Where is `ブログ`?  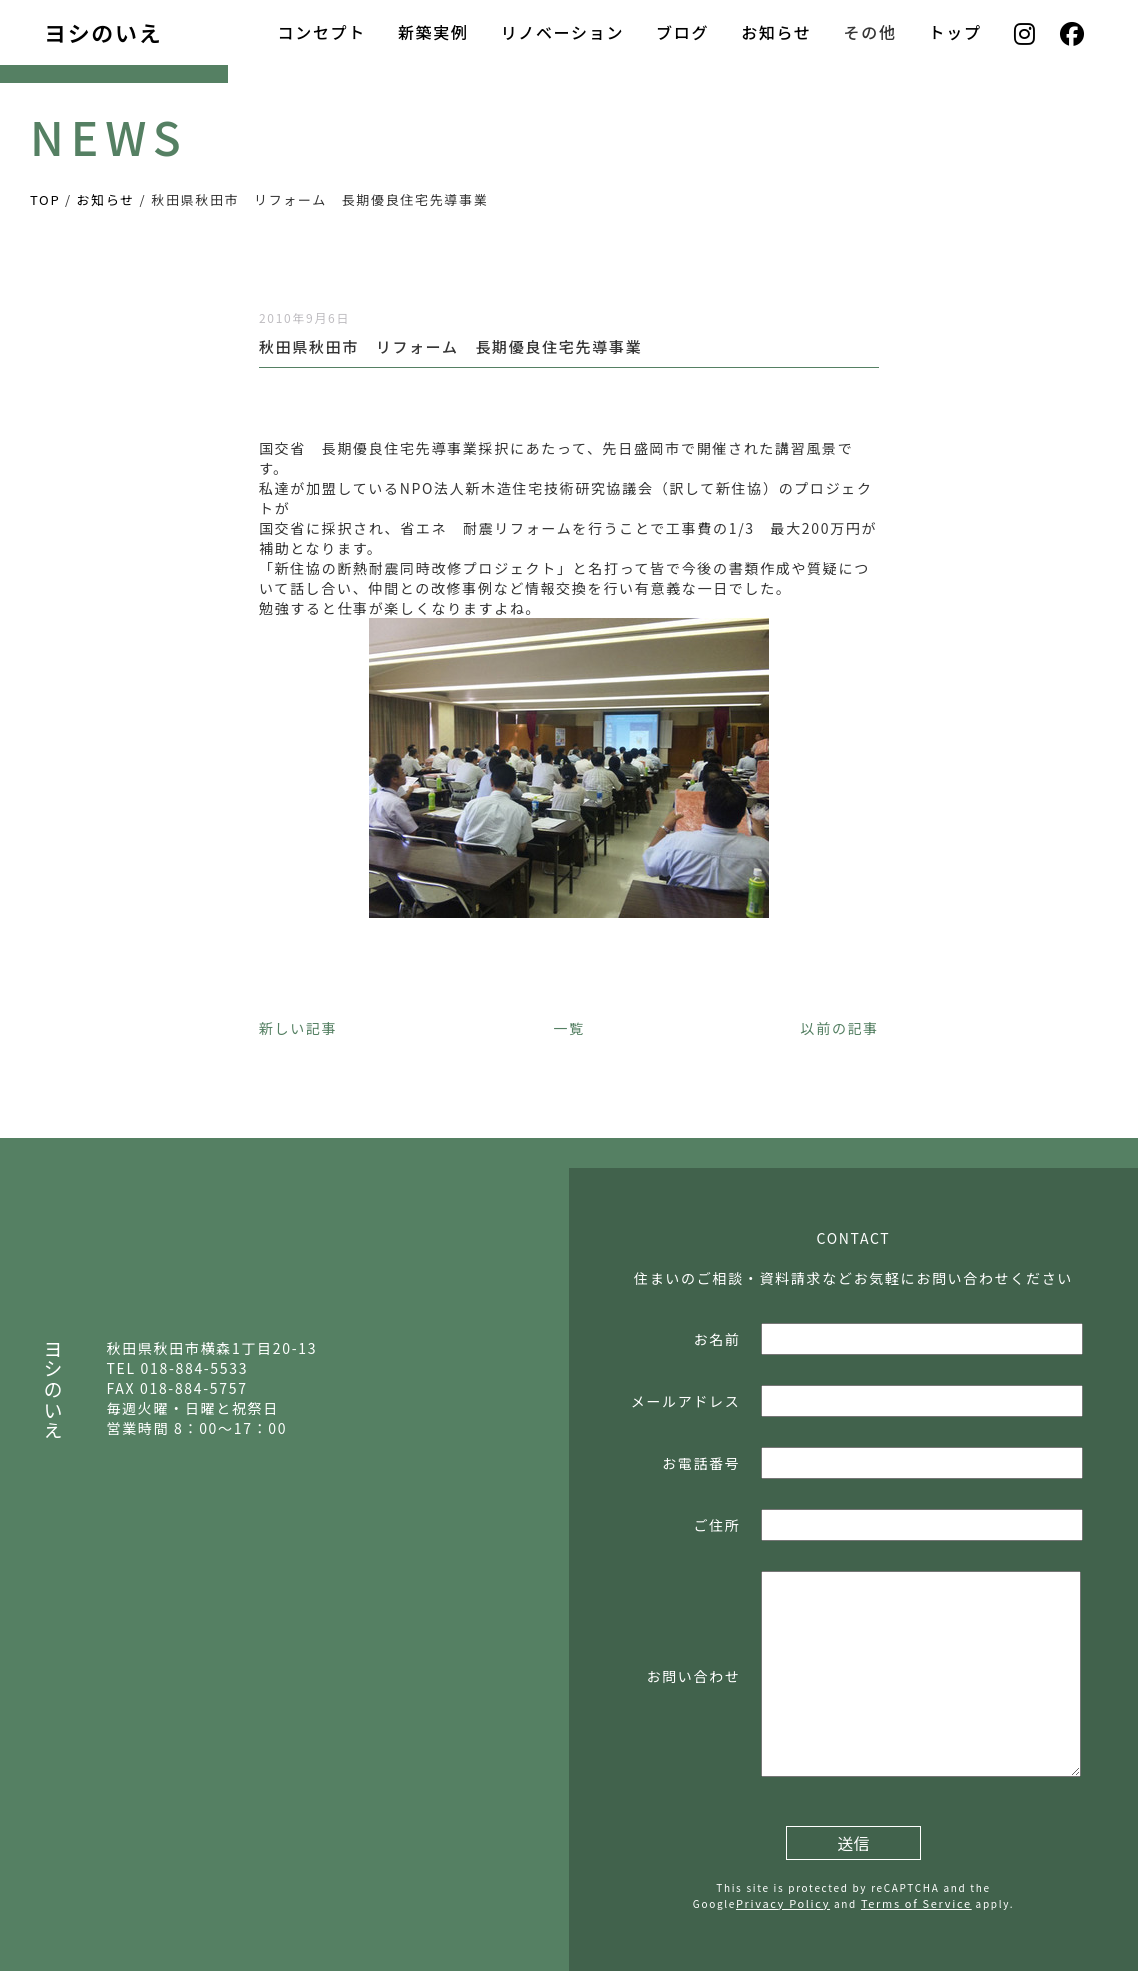
ブログ is located at coordinates (682, 32).